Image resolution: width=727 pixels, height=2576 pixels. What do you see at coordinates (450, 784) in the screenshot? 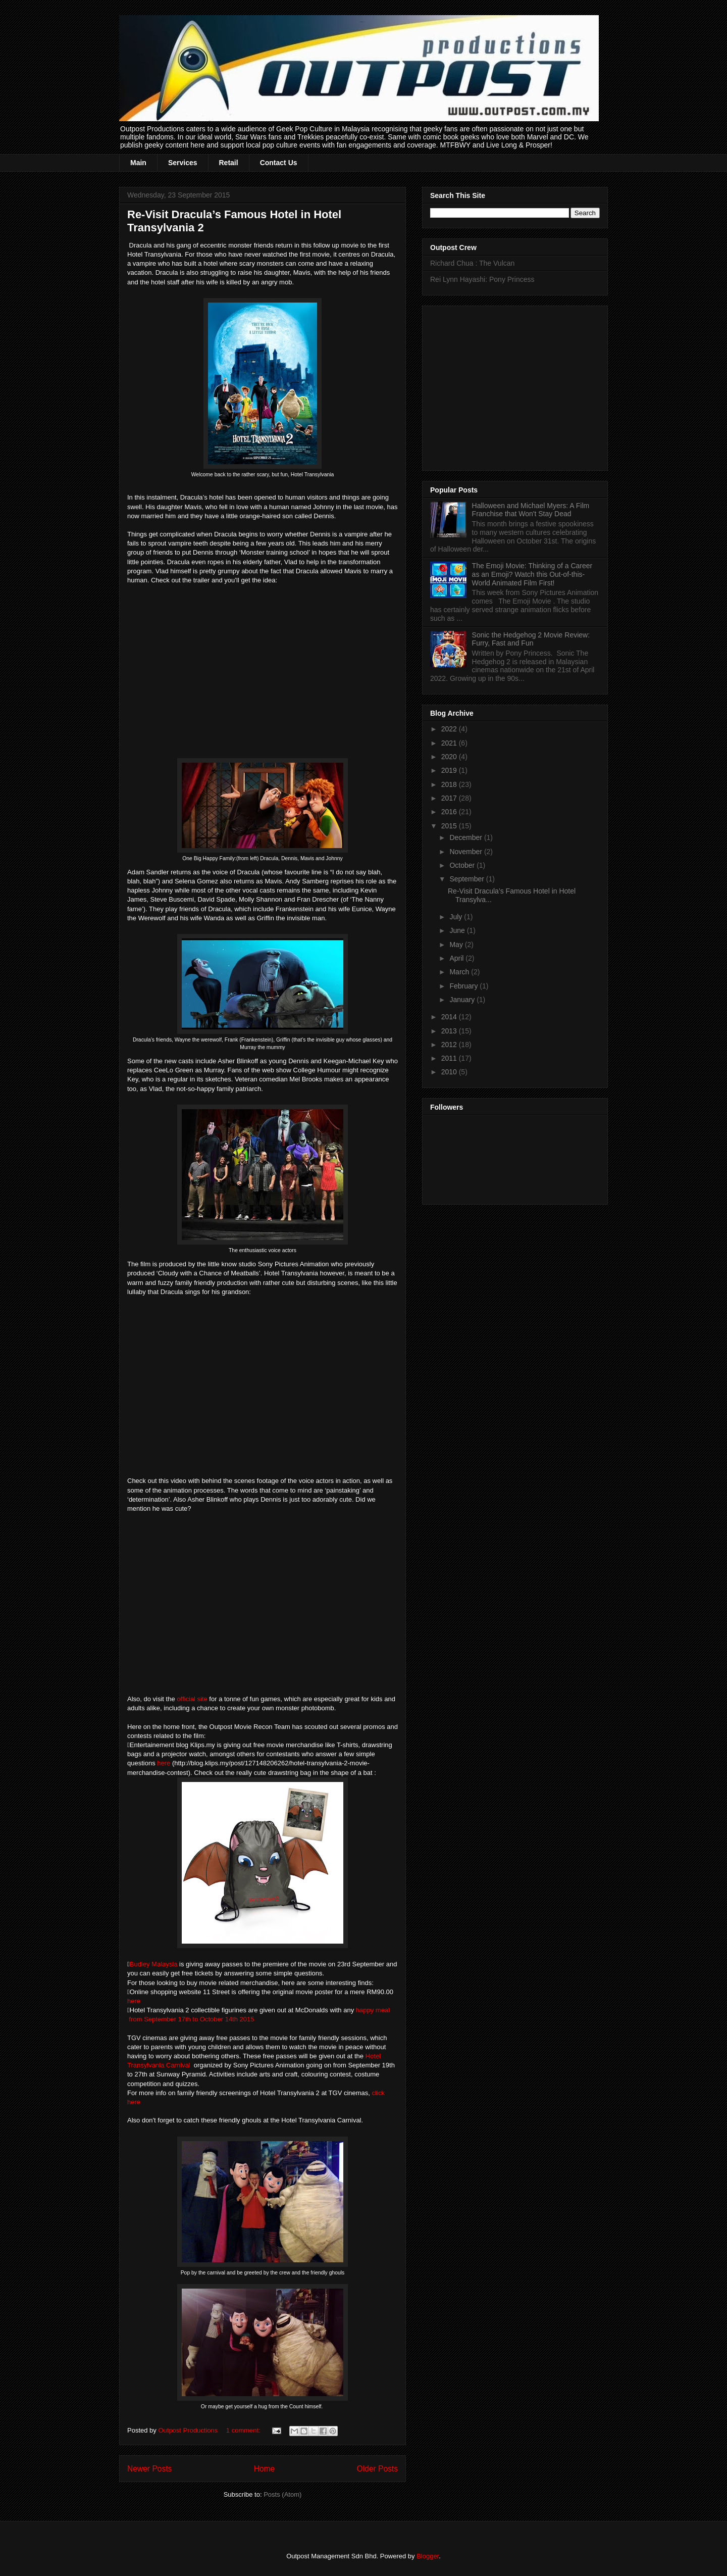
I see `2018` at bounding box center [450, 784].